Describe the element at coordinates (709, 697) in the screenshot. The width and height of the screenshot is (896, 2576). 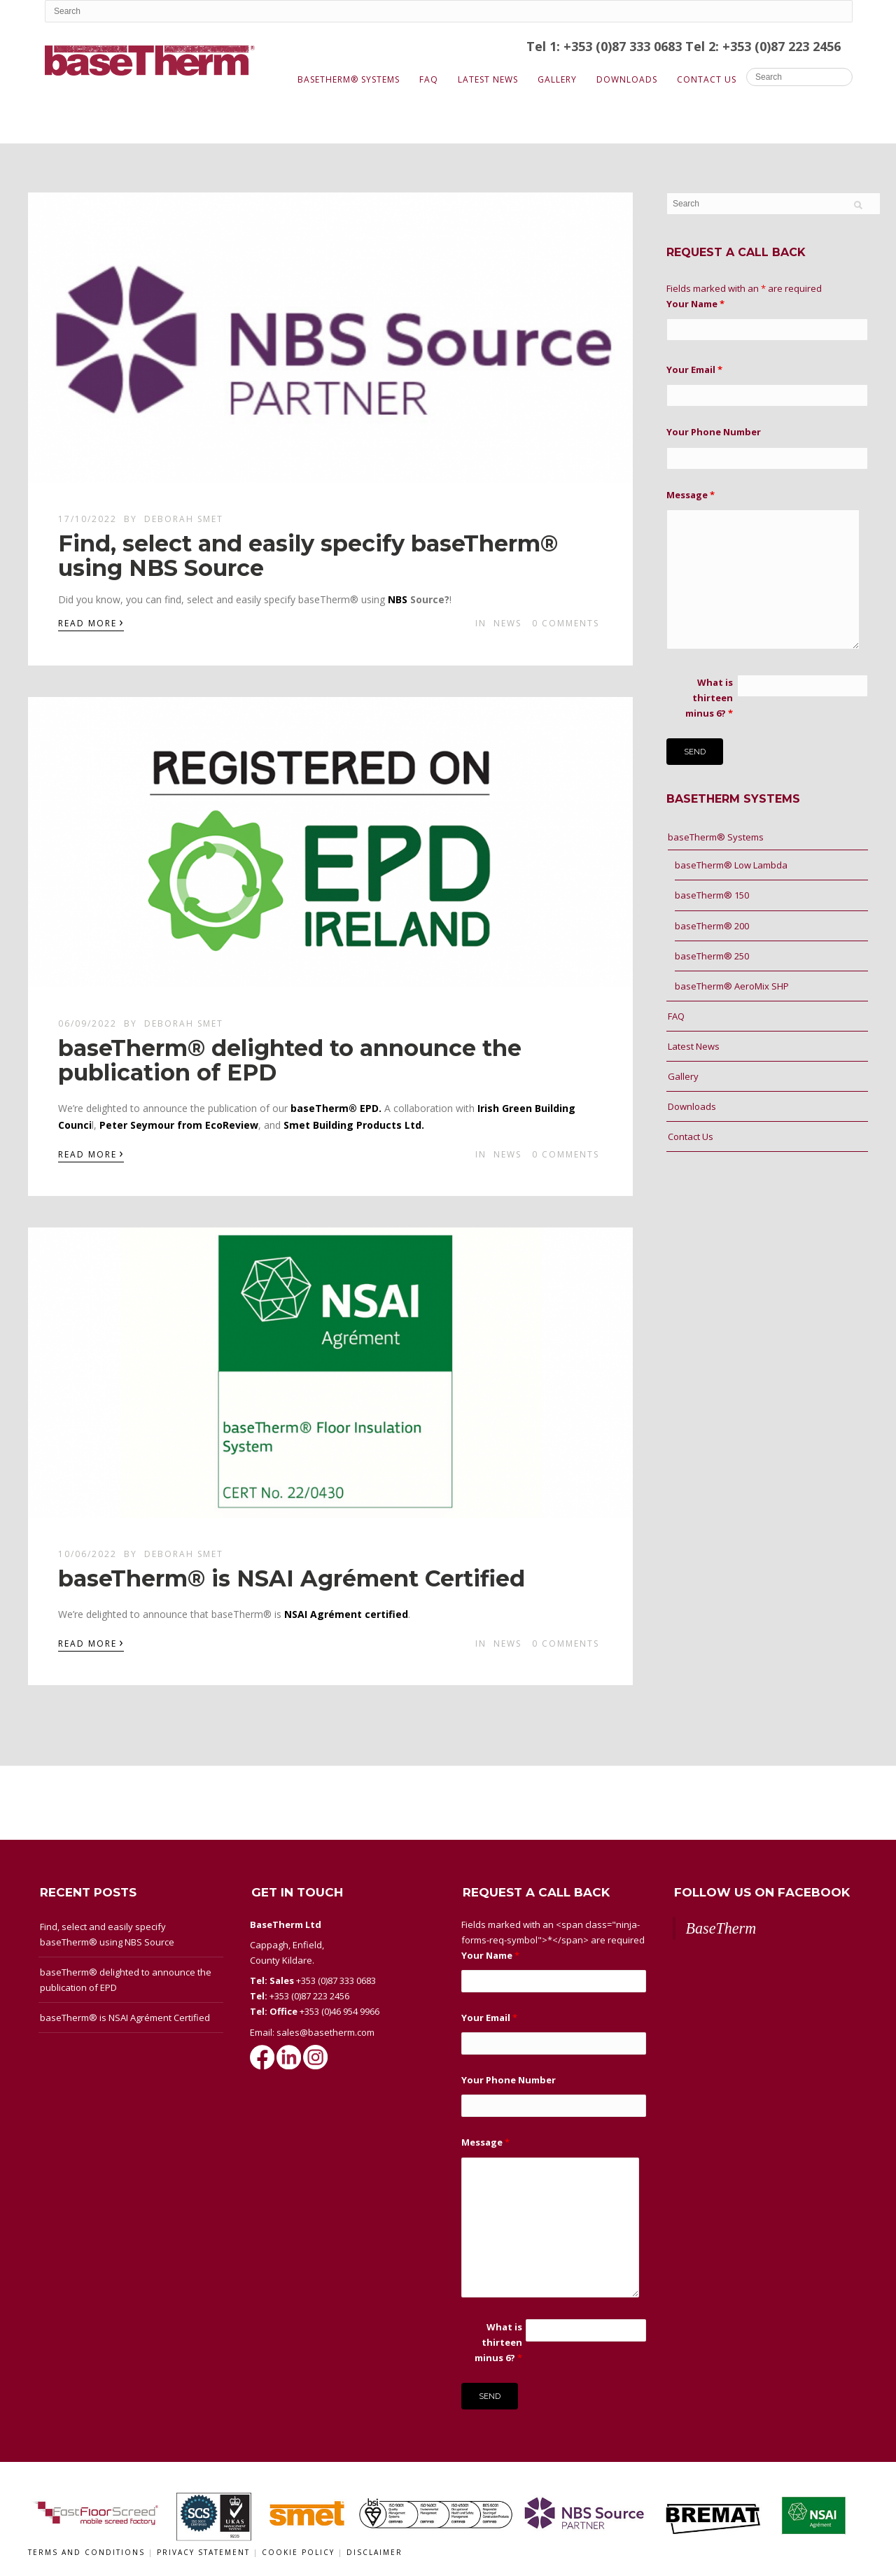
I see `What is thirteen minus 6?` at that location.